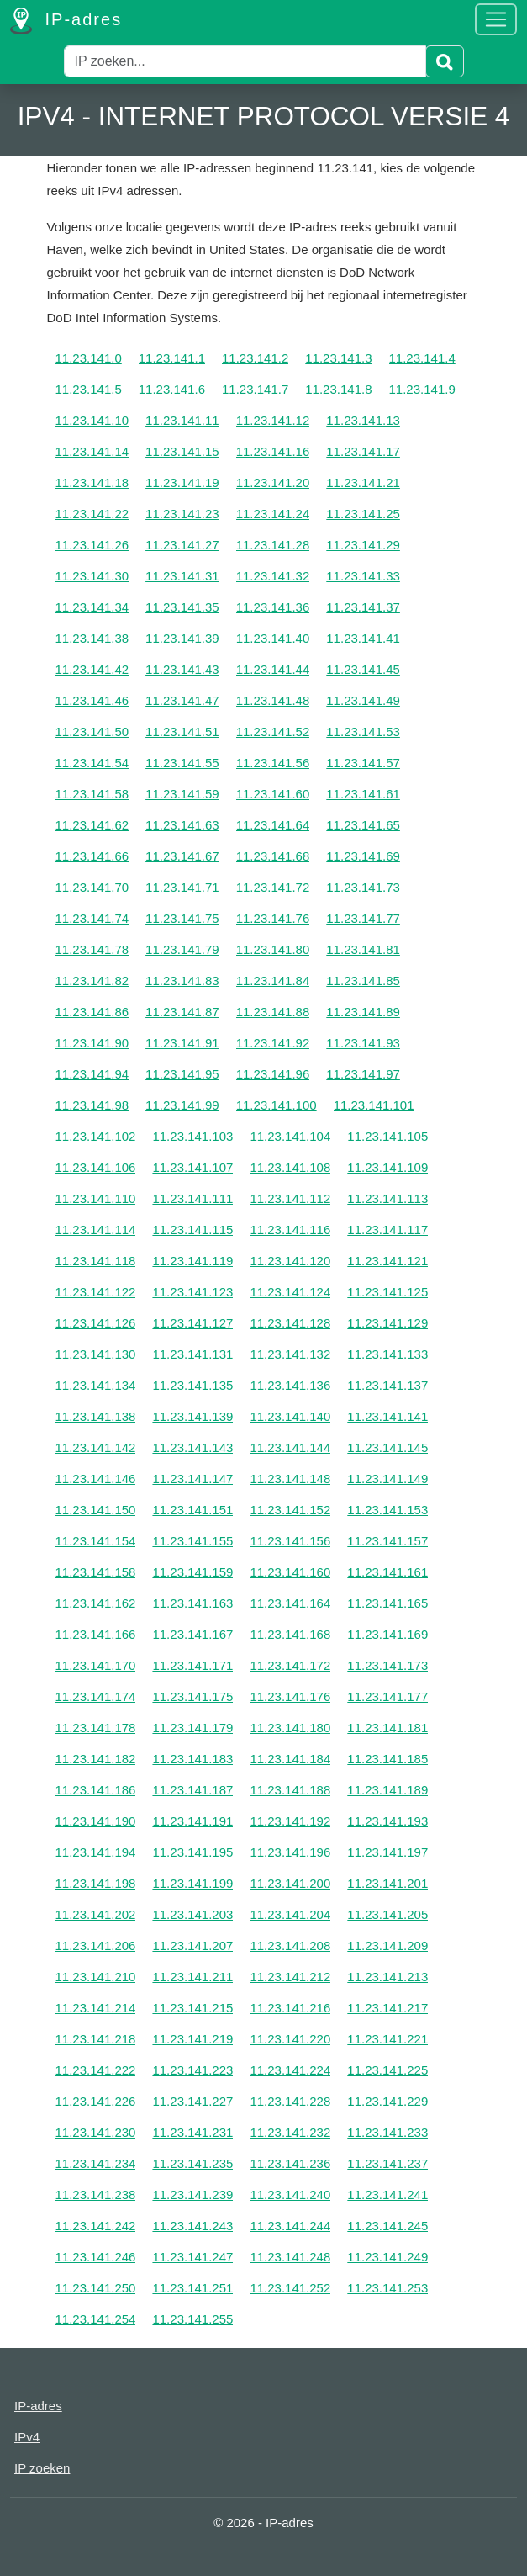  I want to click on 11.23.141.72, so click(273, 887).